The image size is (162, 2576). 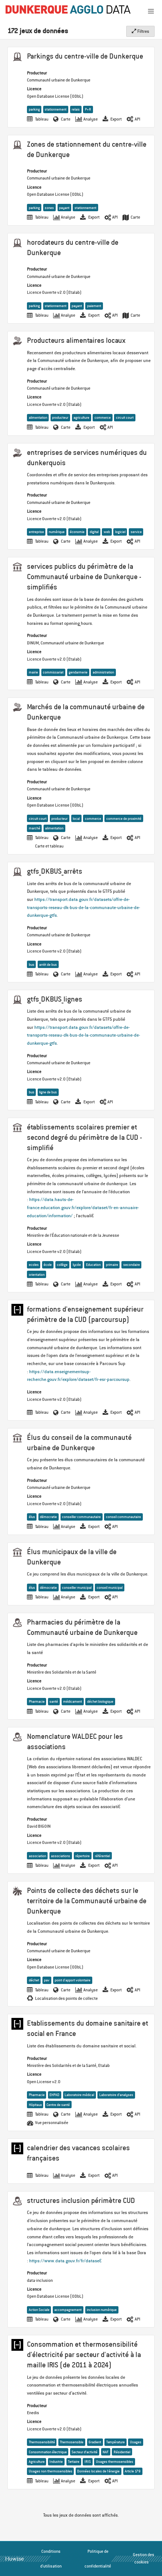 What do you see at coordinates (60, 417) in the screenshot?
I see `producteur` at bounding box center [60, 417].